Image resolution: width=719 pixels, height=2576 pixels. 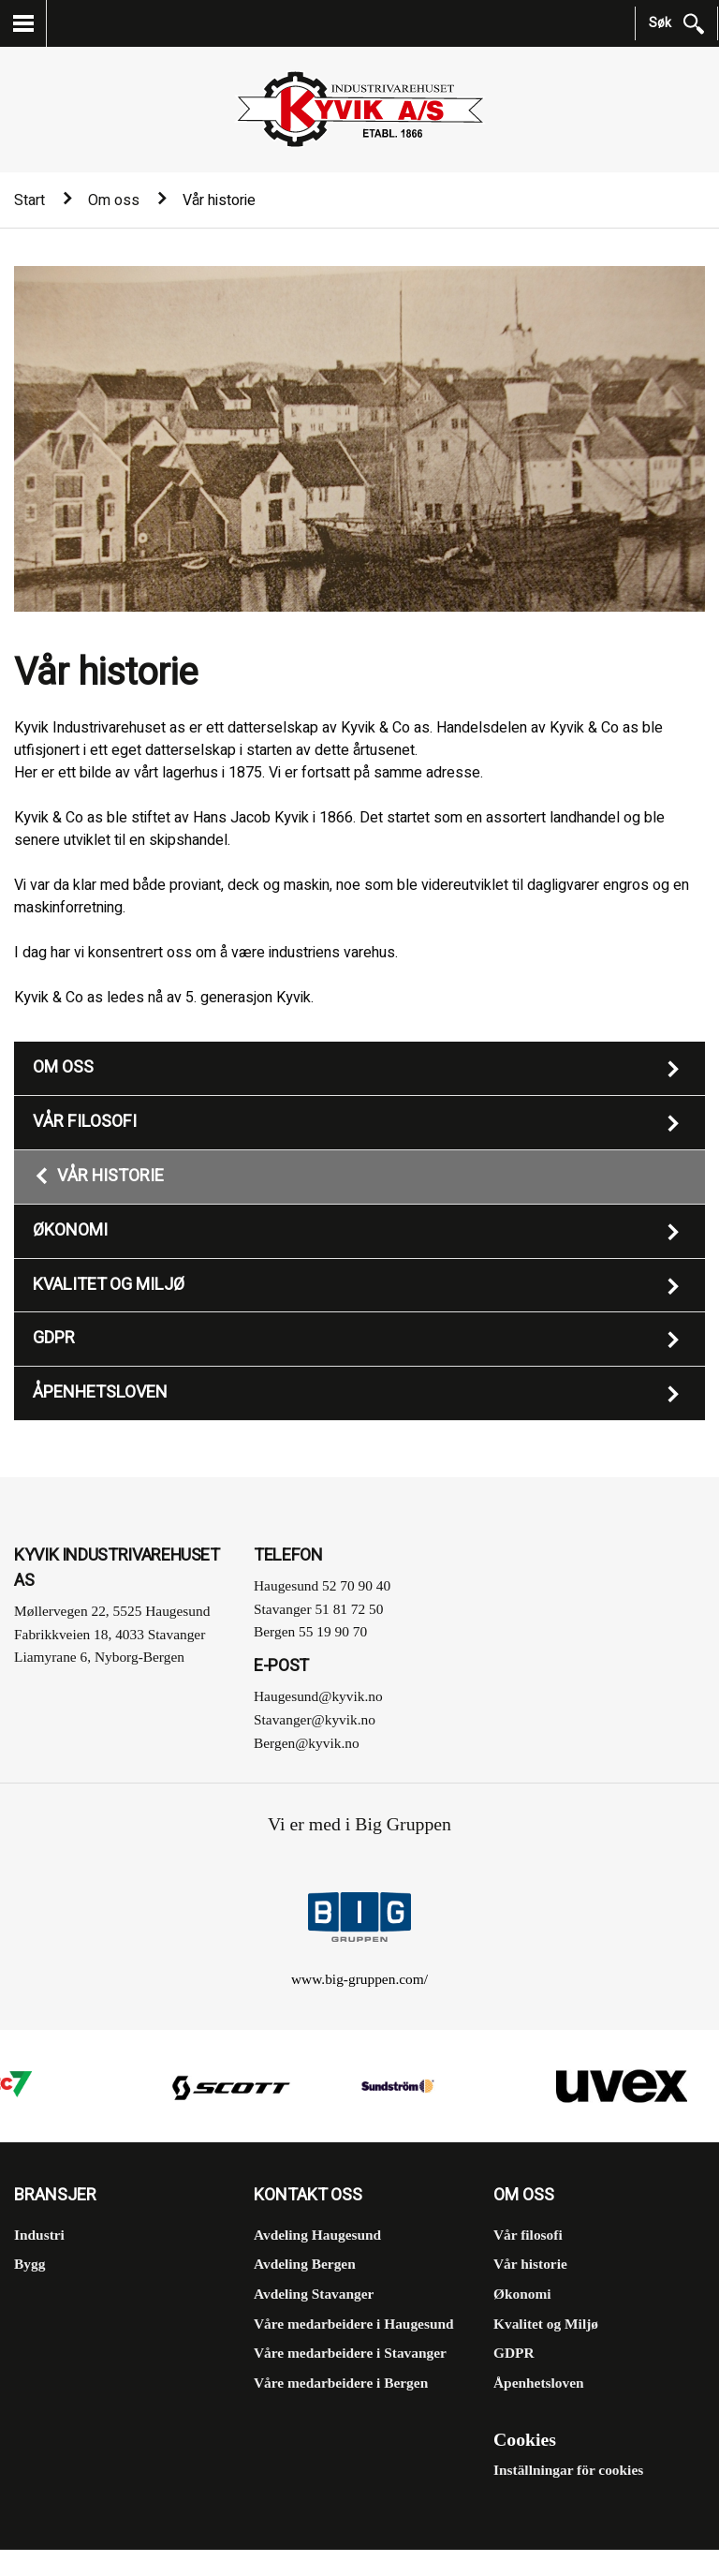 What do you see at coordinates (354, 2324) in the screenshot?
I see `Våre medarbeidere i Haugesund` at bounding box center [354, 2324].